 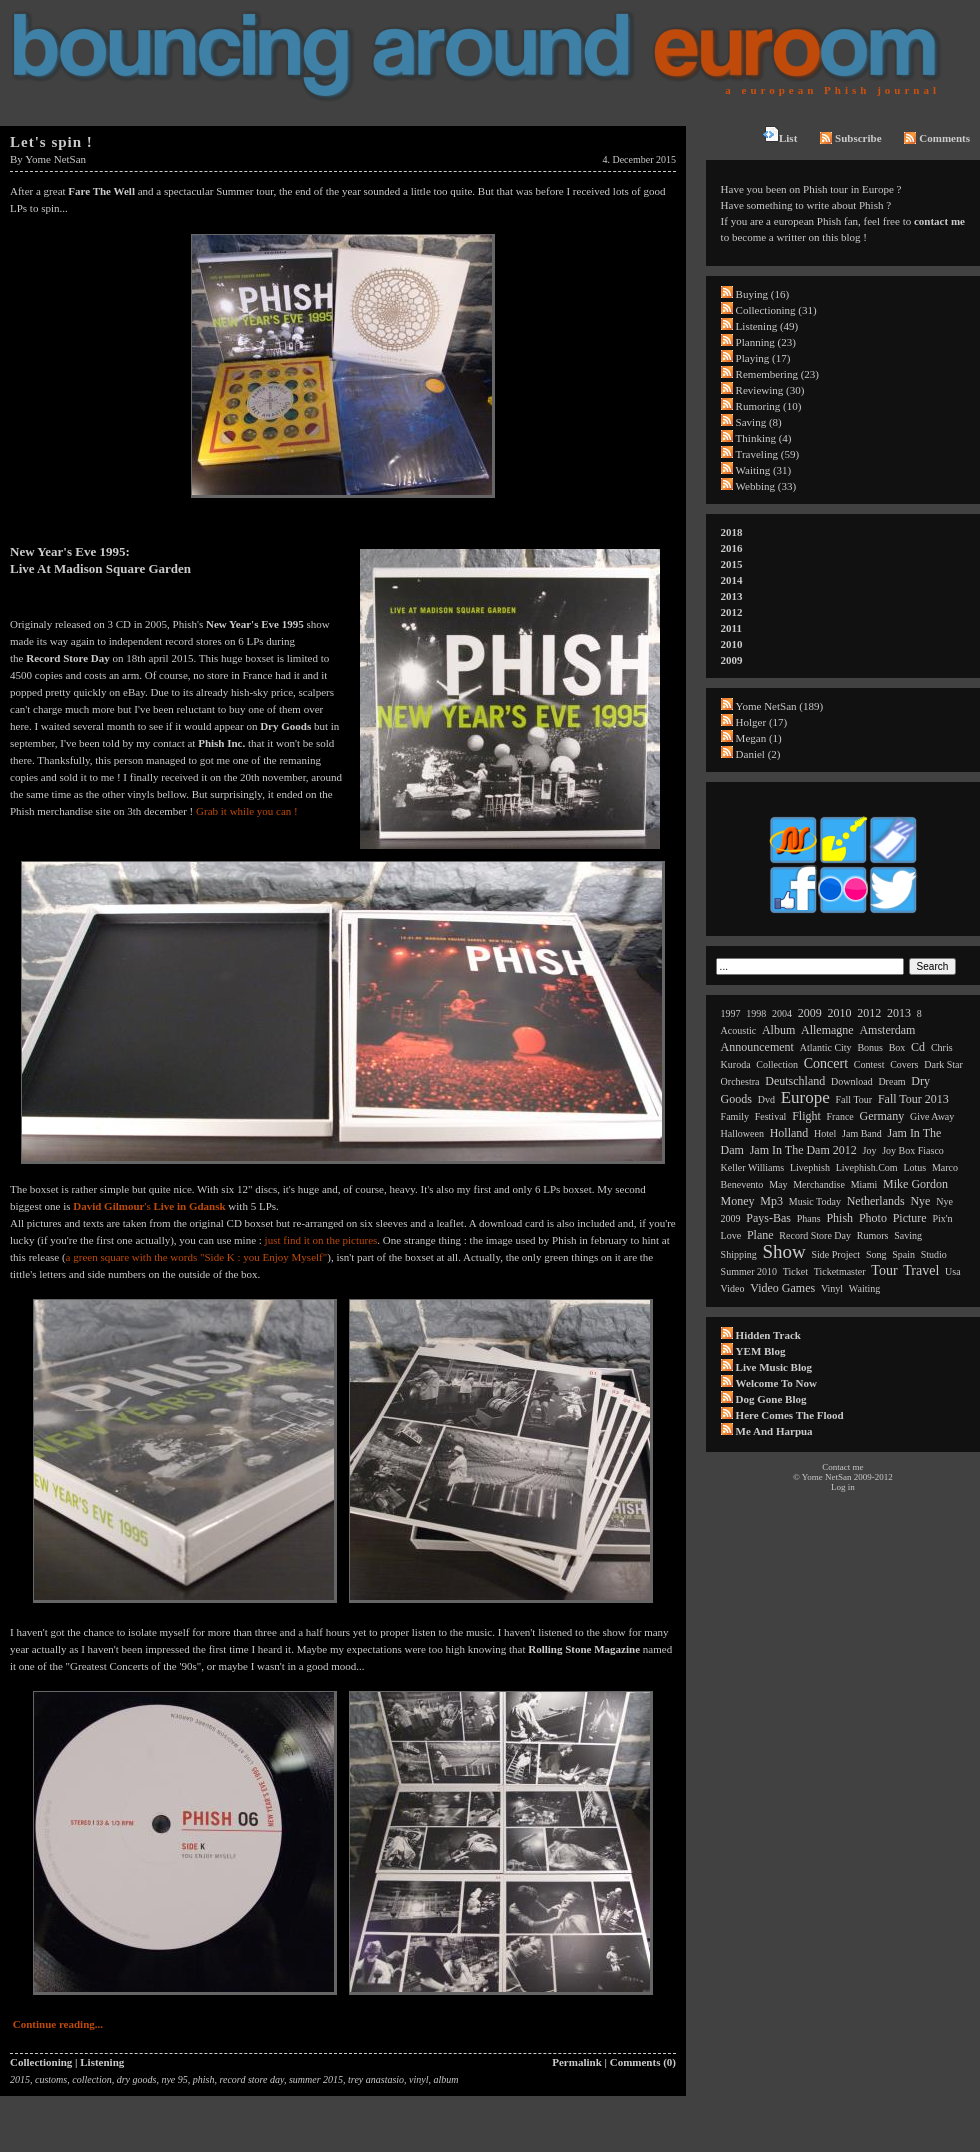 I want to click on flight, so click(x=806, y=1116).